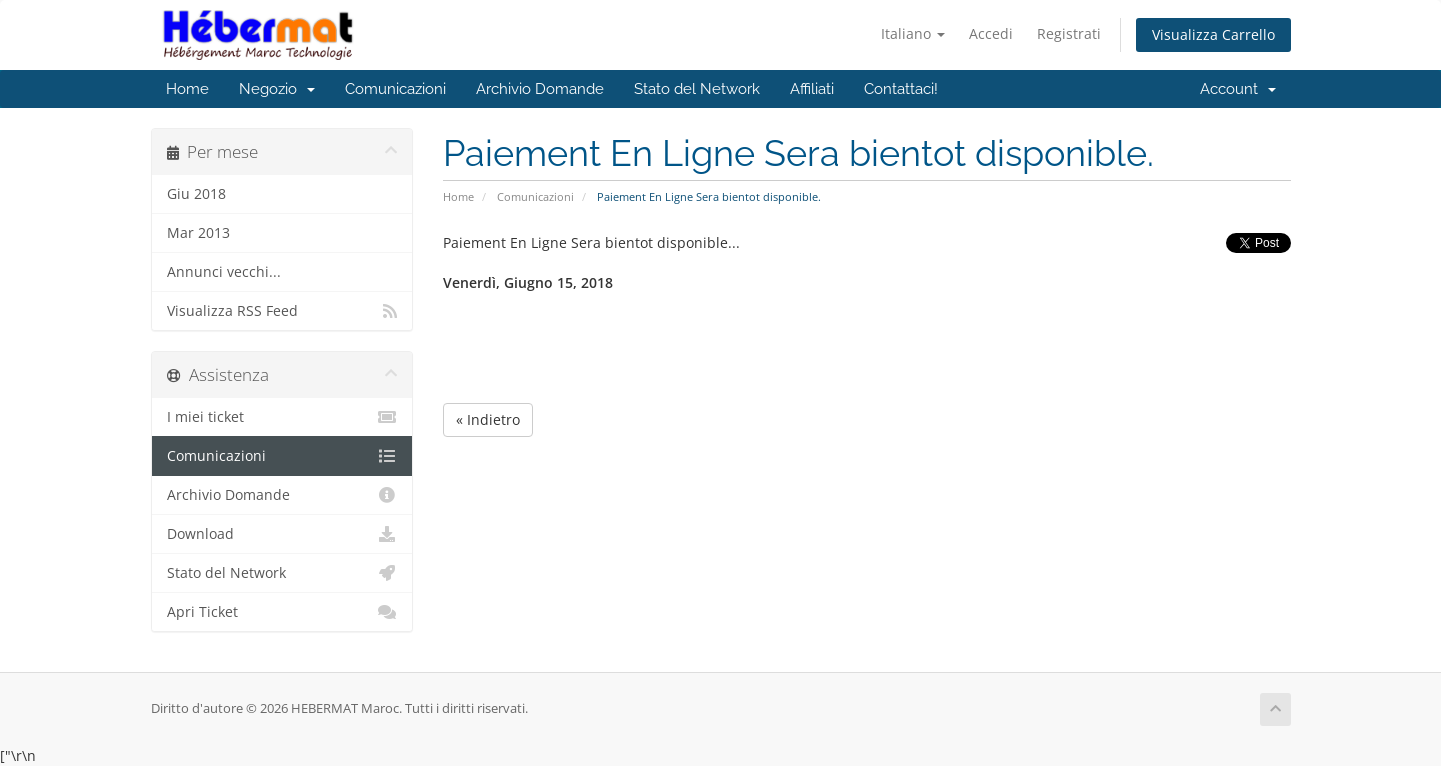  Describe the element at coordinates (991, 33) in the screenshot. I see `Accedi` at that location.